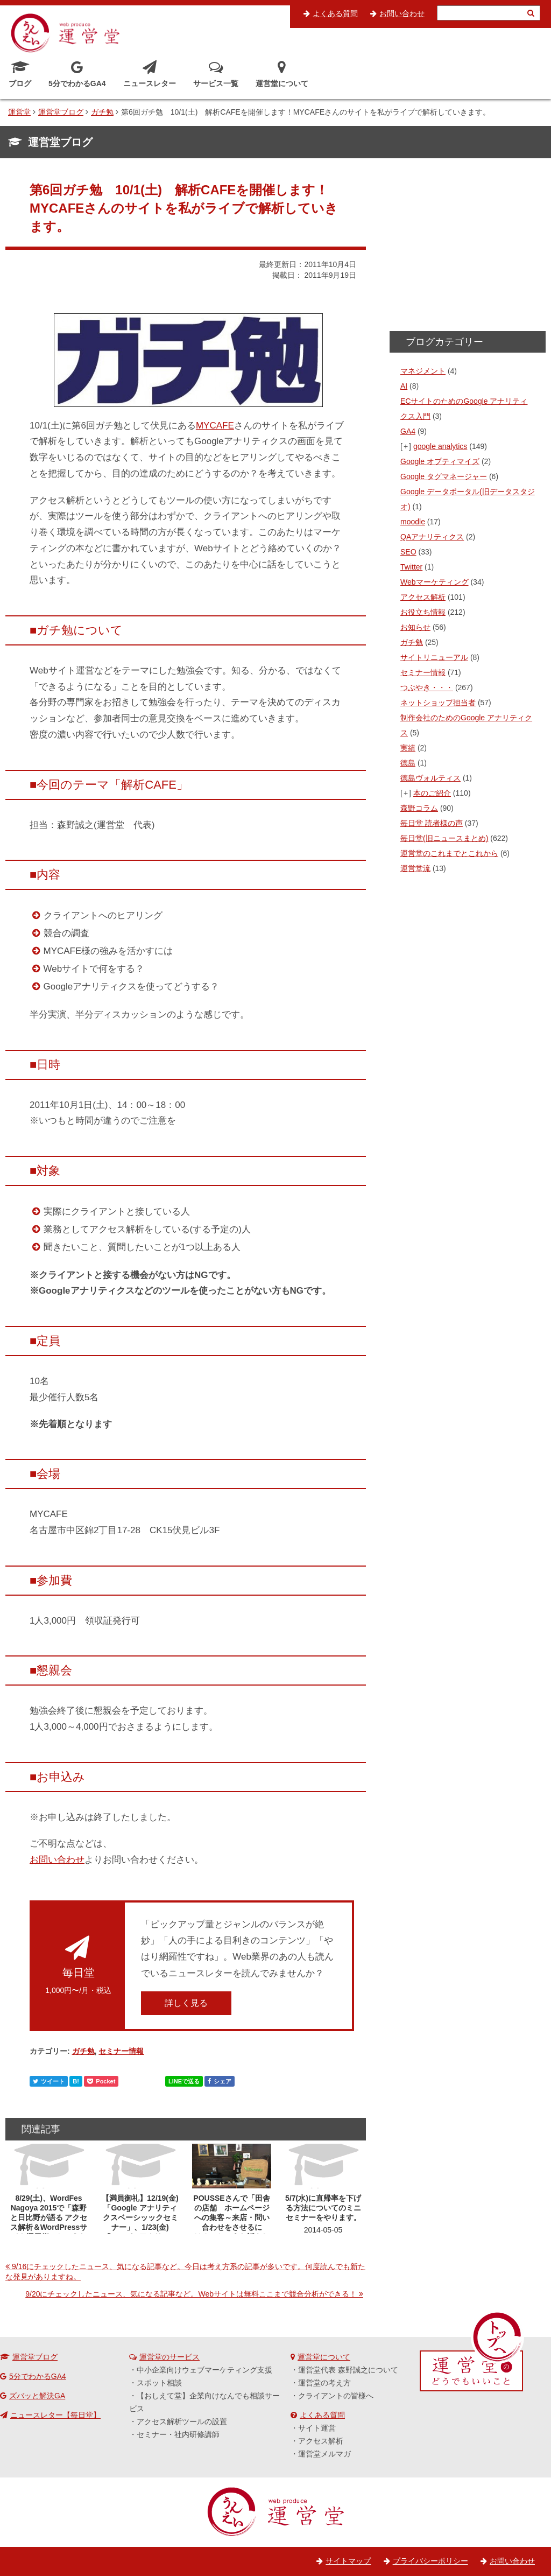  Describe the element at coordinates (419, 808) in the screenshot. I see `森野コラム` at that location.